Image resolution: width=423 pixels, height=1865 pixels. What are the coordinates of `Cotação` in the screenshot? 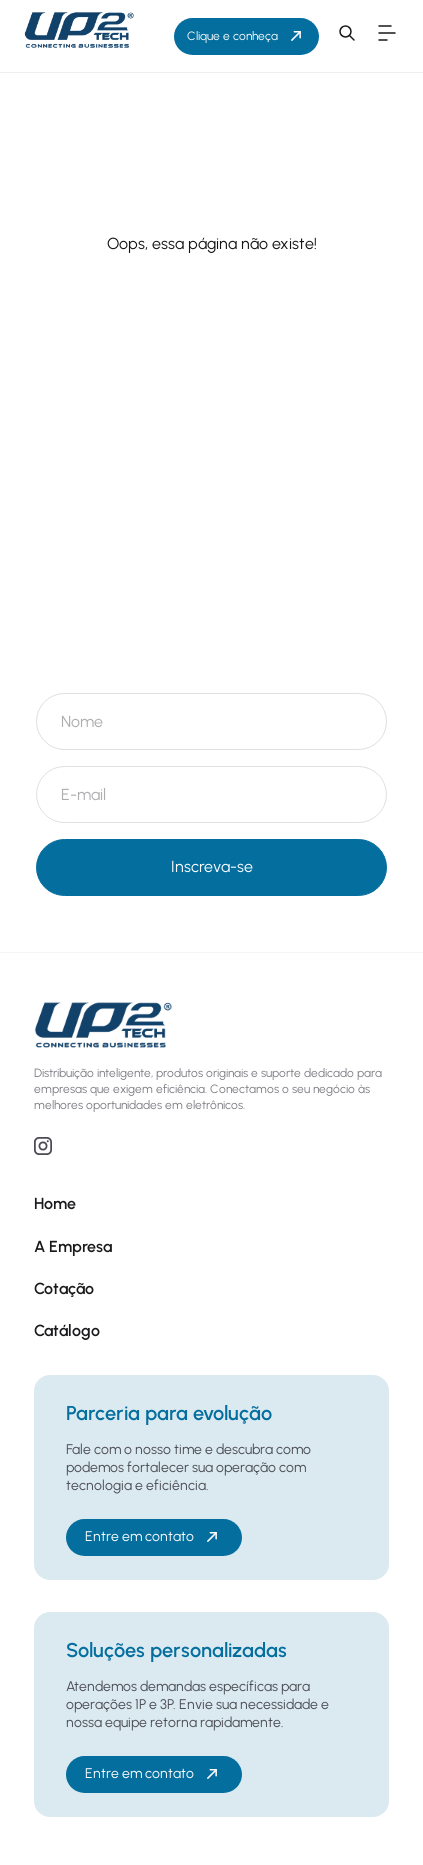 It's located at (64, 1288).